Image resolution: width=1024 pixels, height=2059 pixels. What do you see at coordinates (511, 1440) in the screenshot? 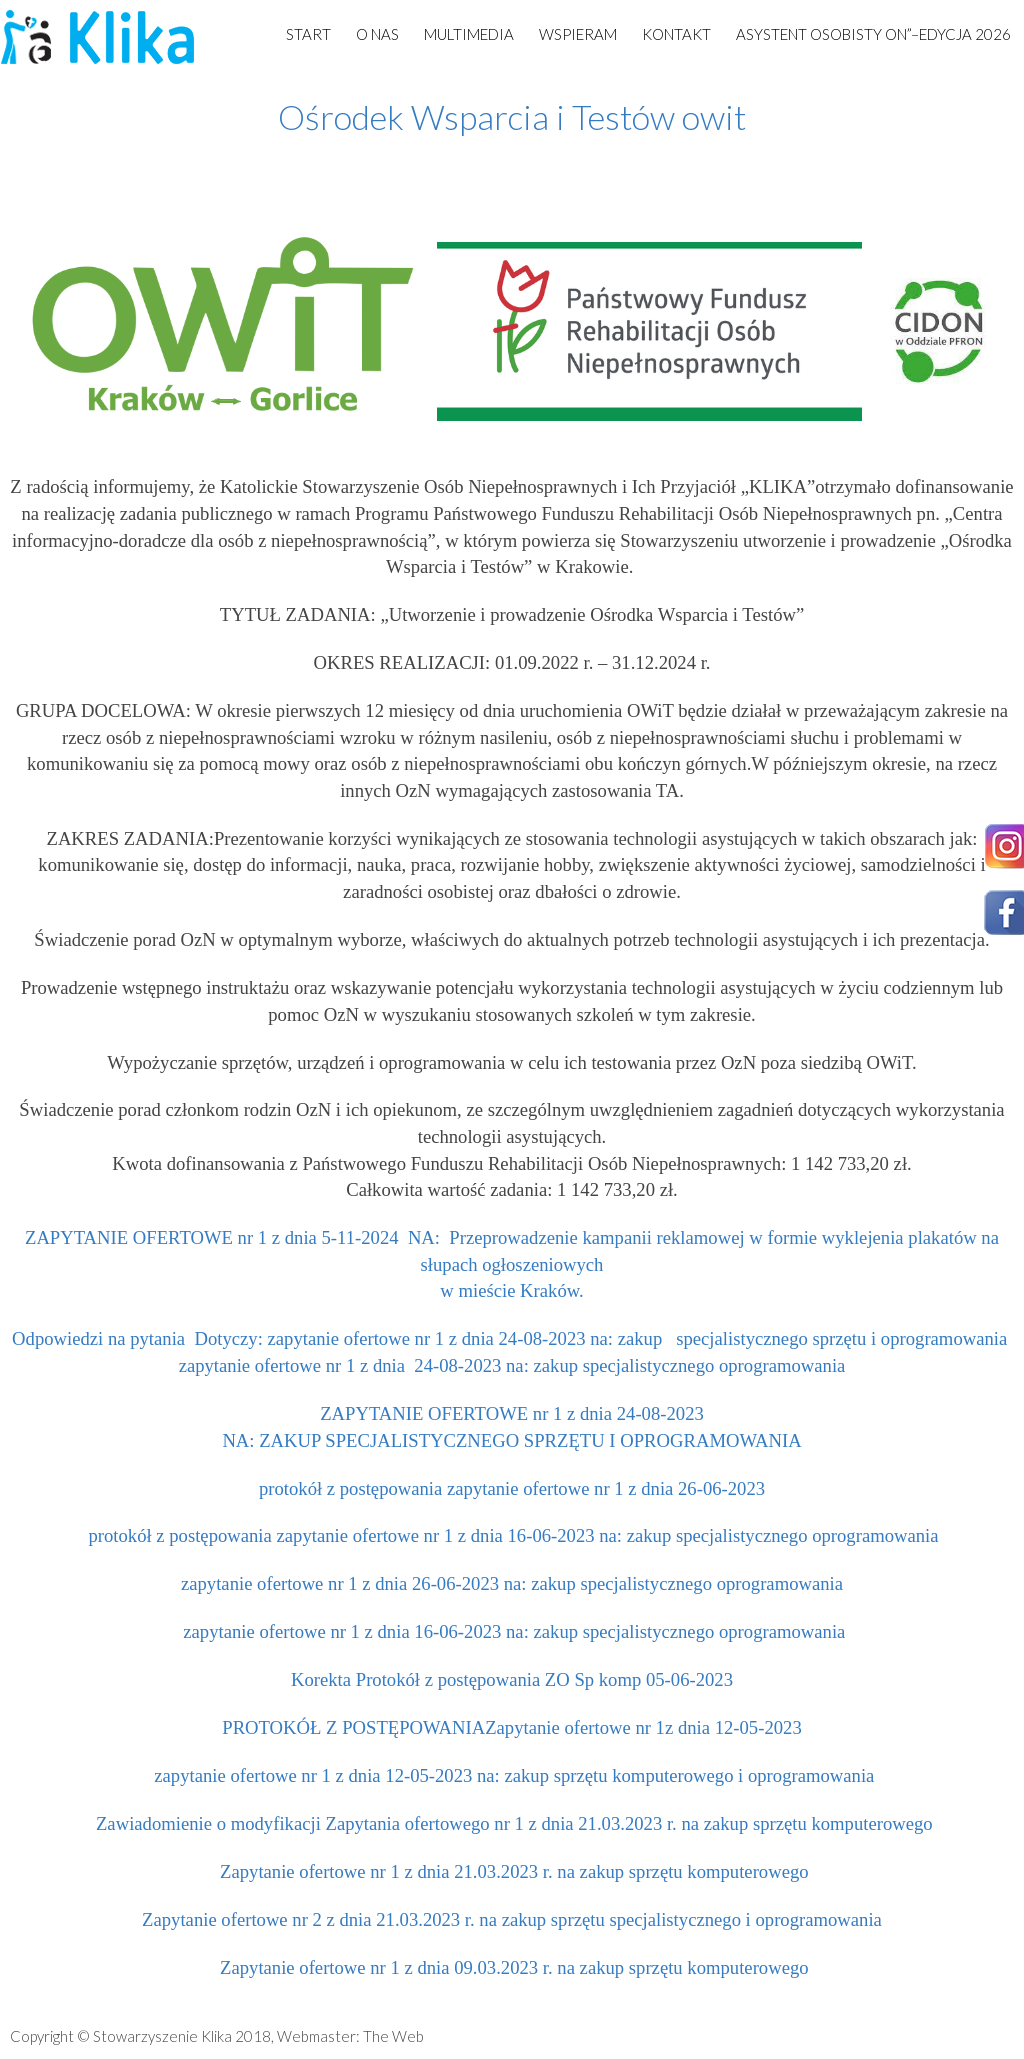
I see `NA: ZAKUP SPECJALISTYCZNEGO SPRZĘTU I OPROGRAMOWANIA` at bounding box center [511, 1440].